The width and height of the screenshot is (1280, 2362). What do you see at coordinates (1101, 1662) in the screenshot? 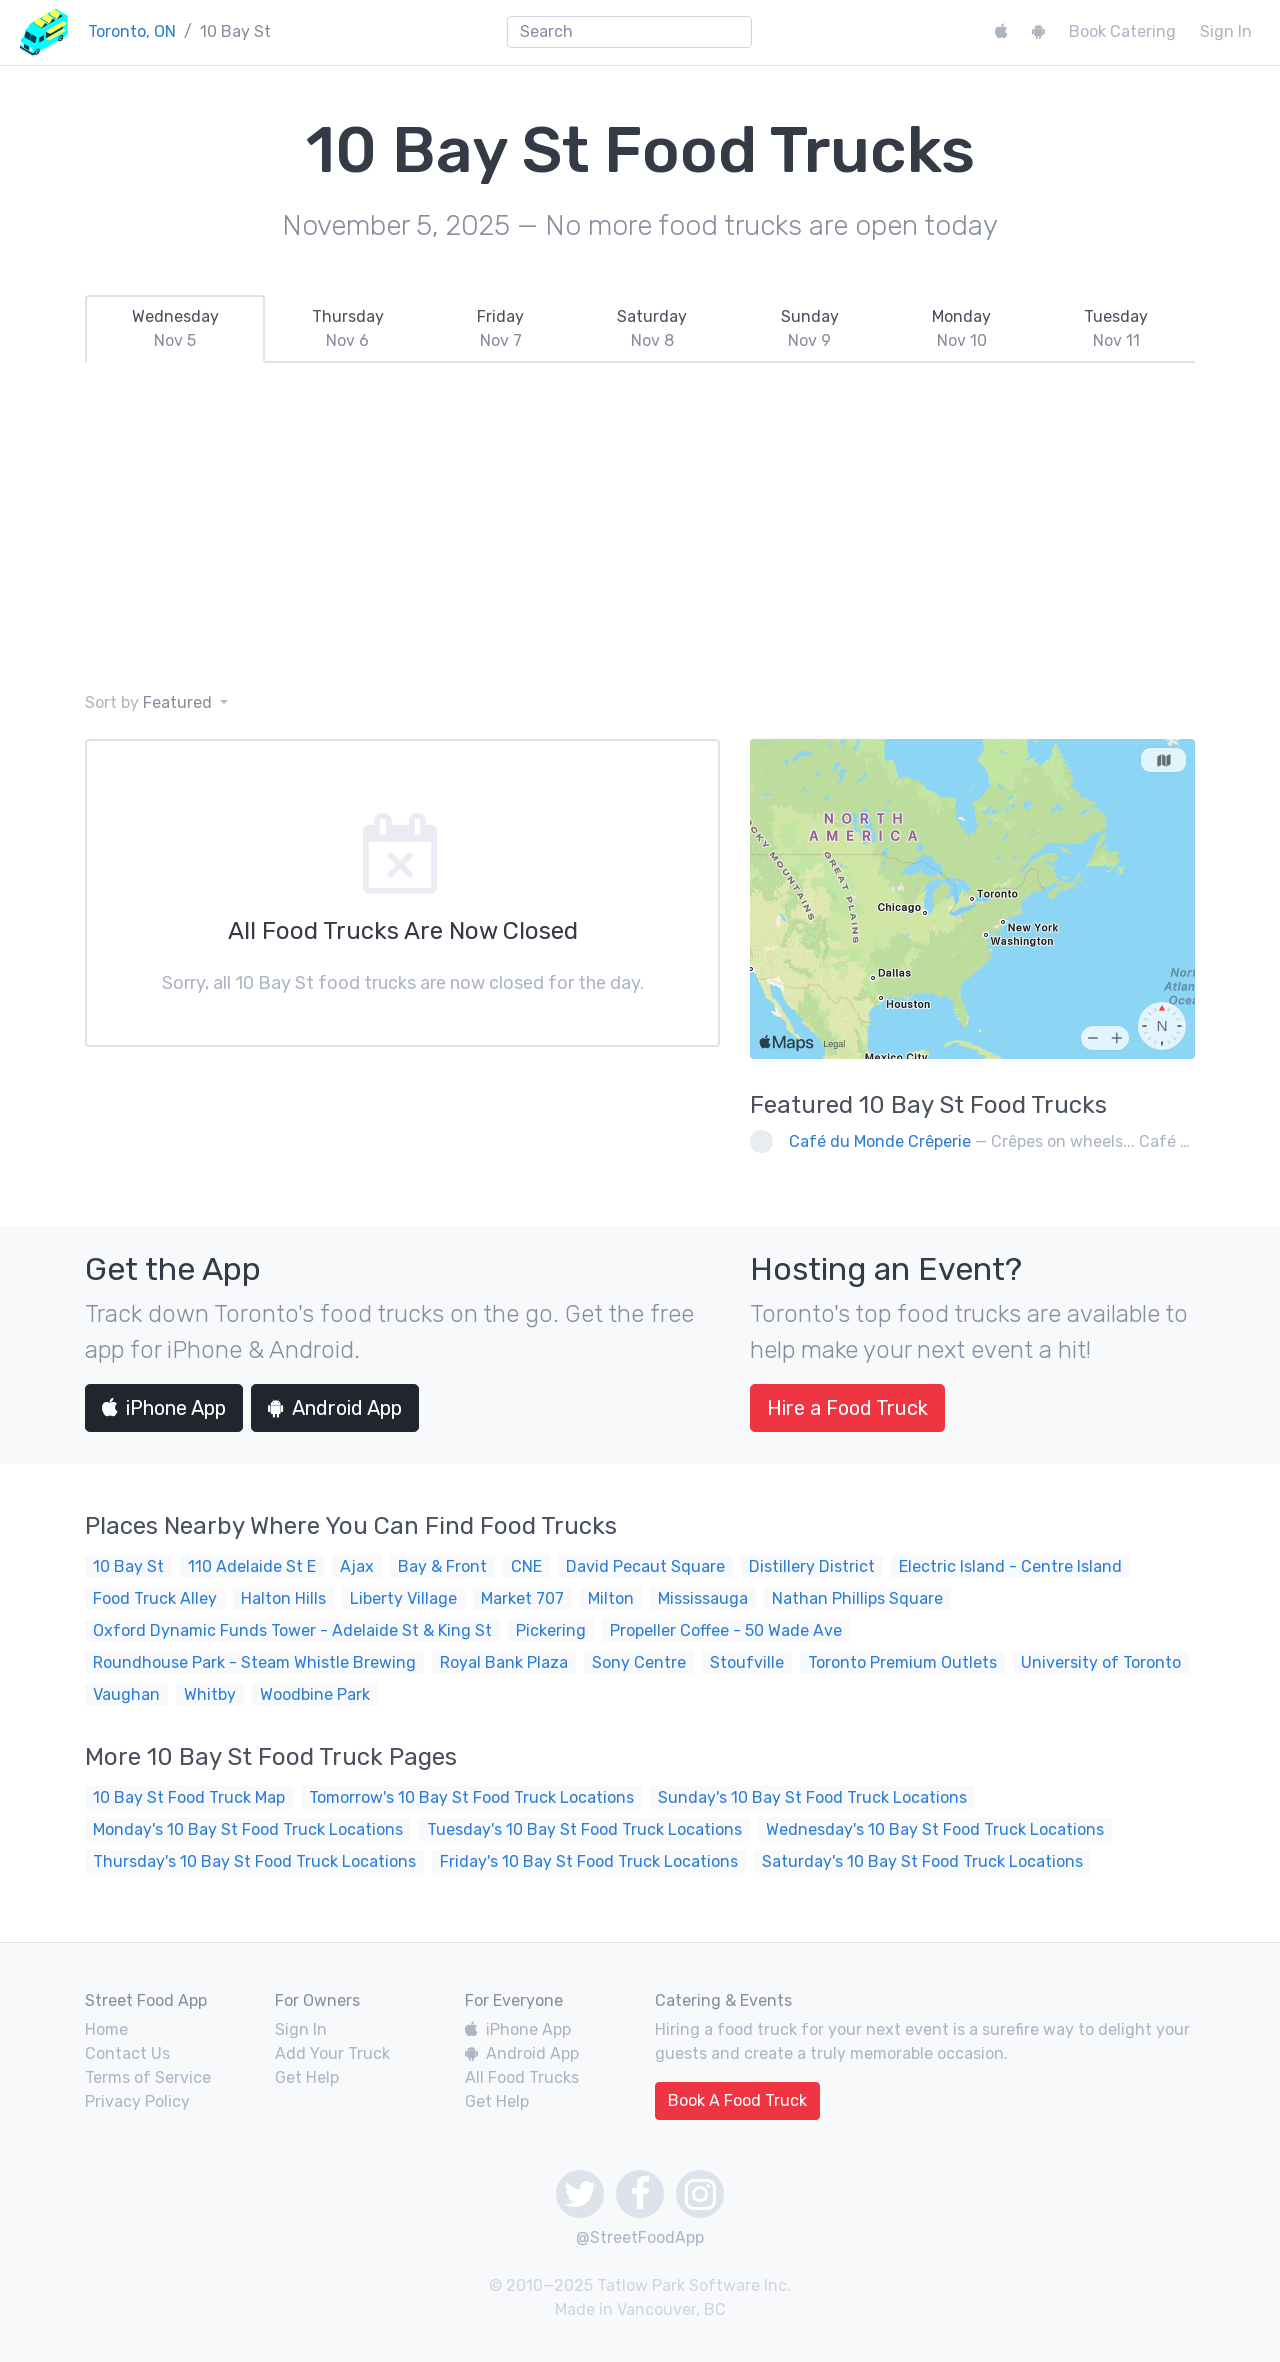
I see `University of Toronto` at bounding box center [1101, 1662].